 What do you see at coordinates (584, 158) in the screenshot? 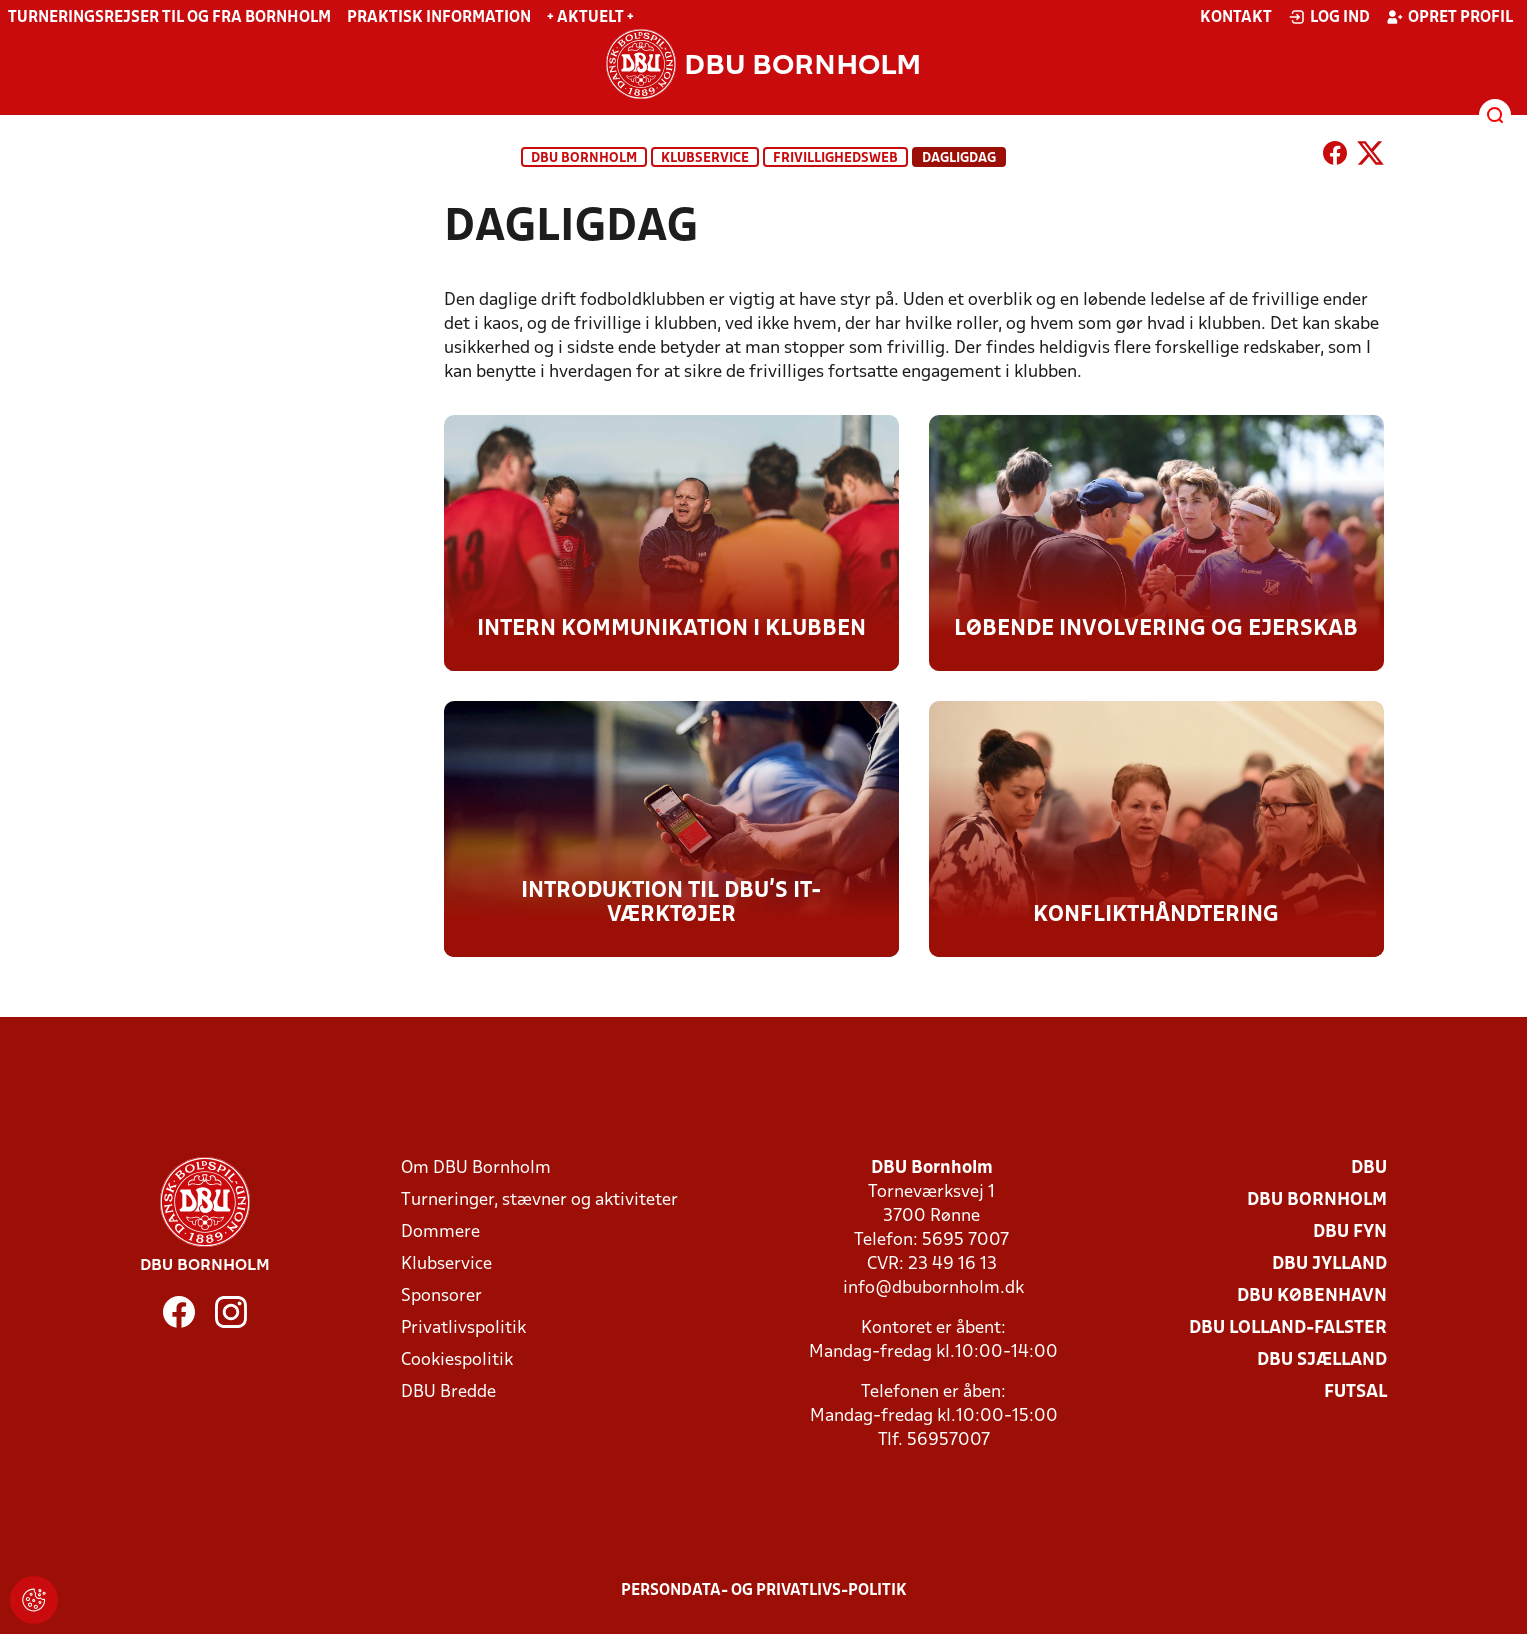
I see `DBU Bornholm` at bounding box center [584, 158].